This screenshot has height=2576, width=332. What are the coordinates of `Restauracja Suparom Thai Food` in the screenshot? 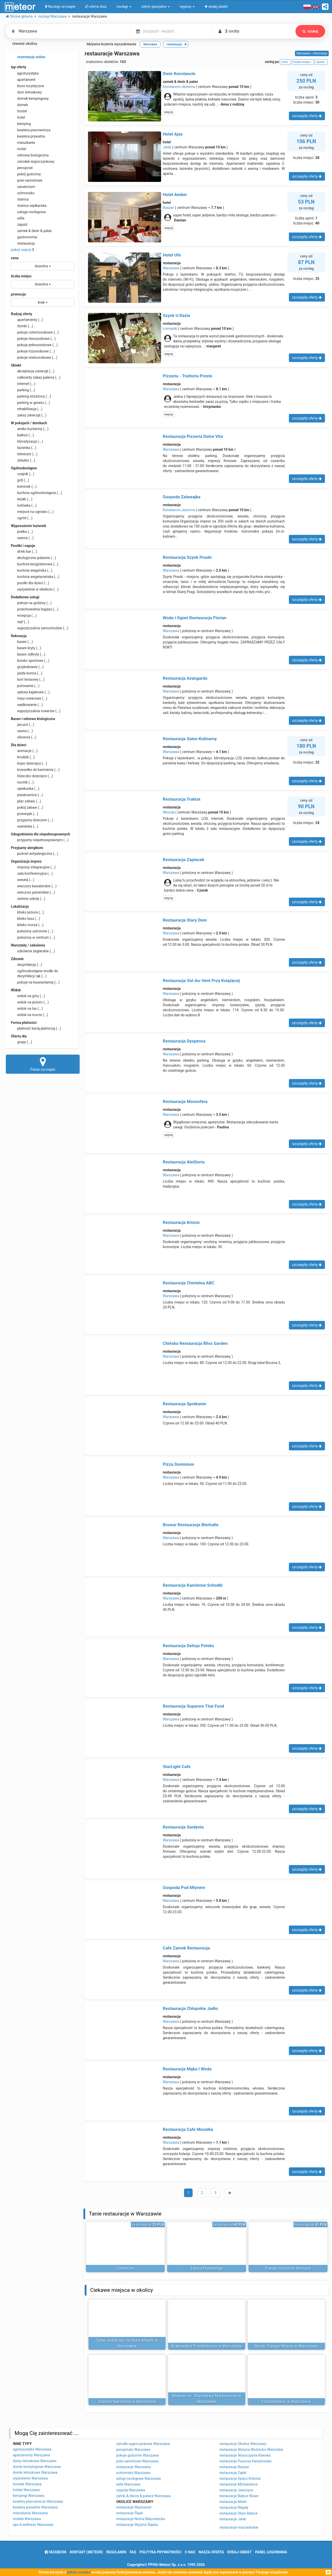 It's located at (193, 1706).